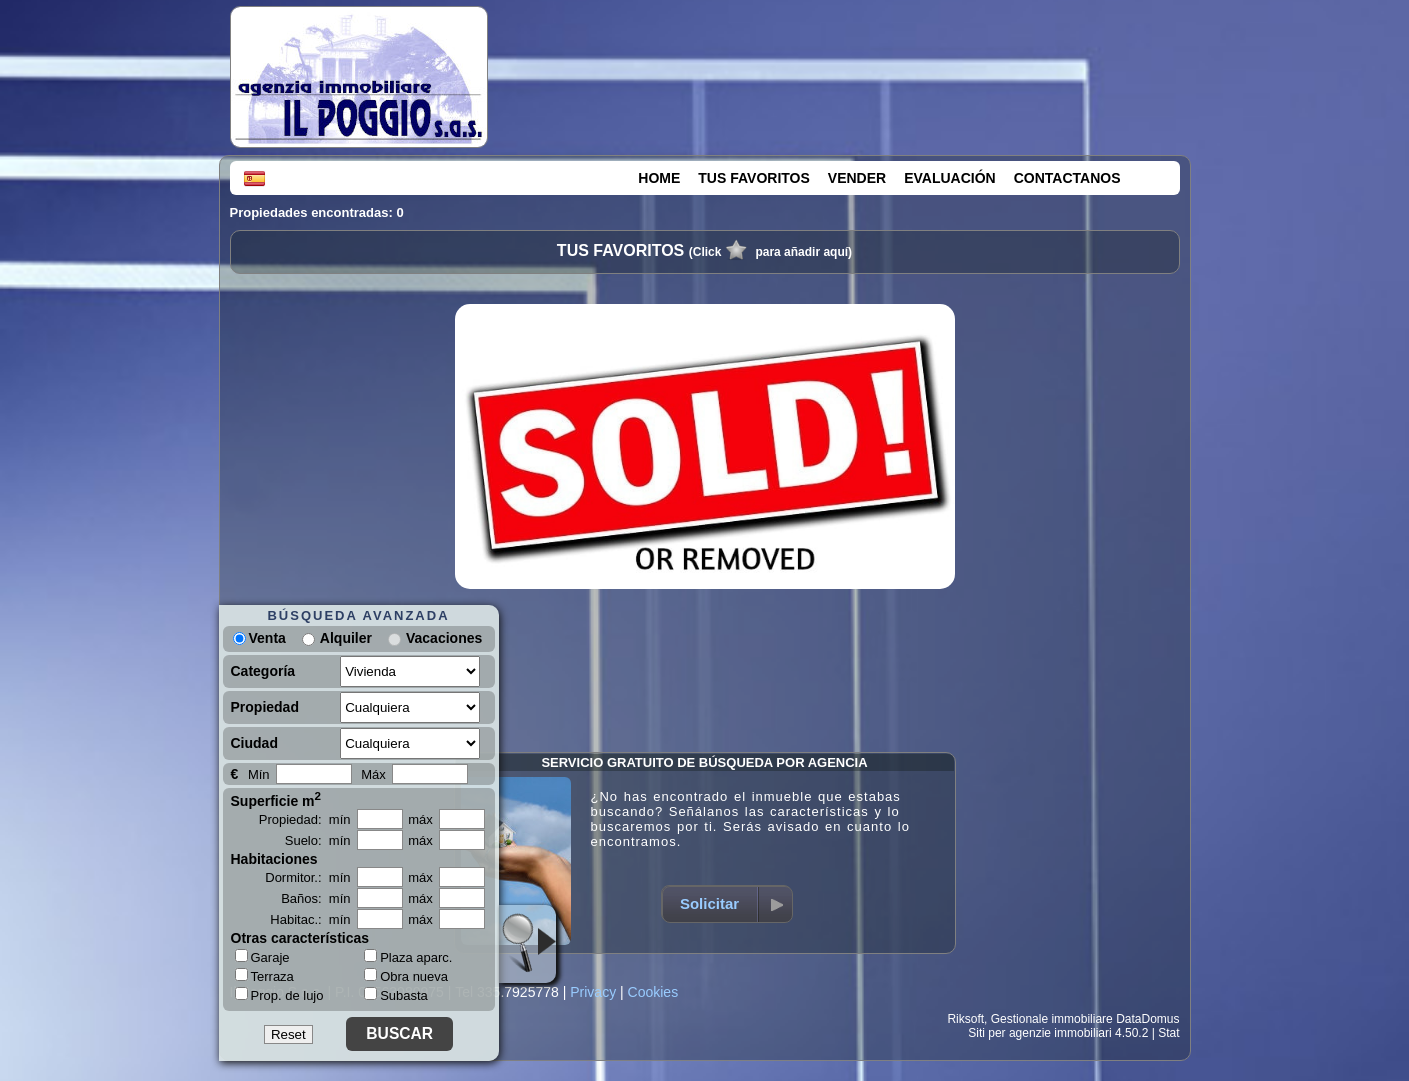 The height and width of the screenshot is (1081, 1409). What do you see at coordinates (346, 638) in the screenshot?
I see `Alquiler` at bounding box center [346, 638].